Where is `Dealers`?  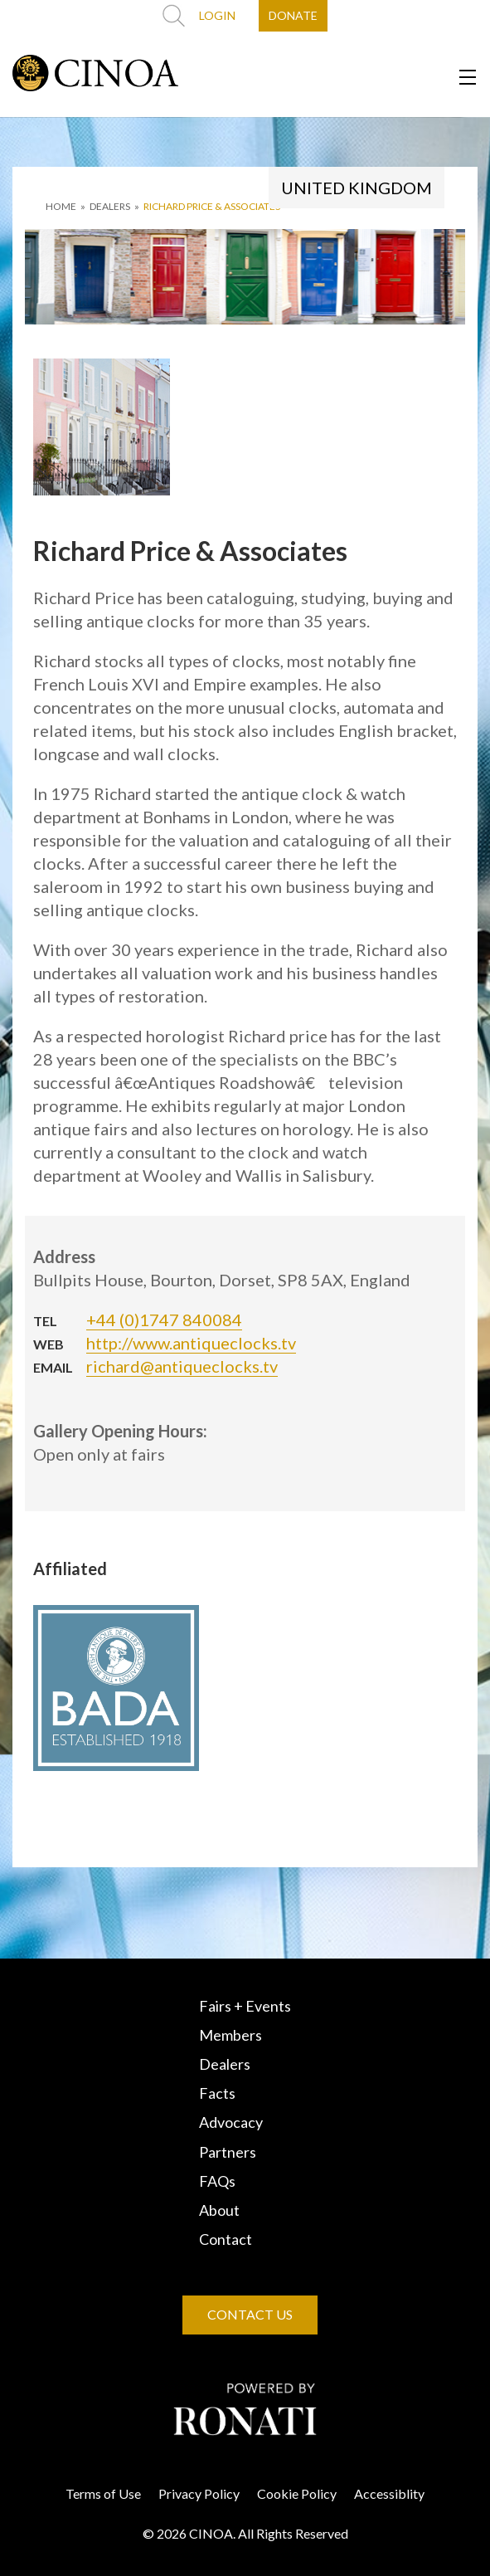 Dealers is located at coordinates (224, 2064).